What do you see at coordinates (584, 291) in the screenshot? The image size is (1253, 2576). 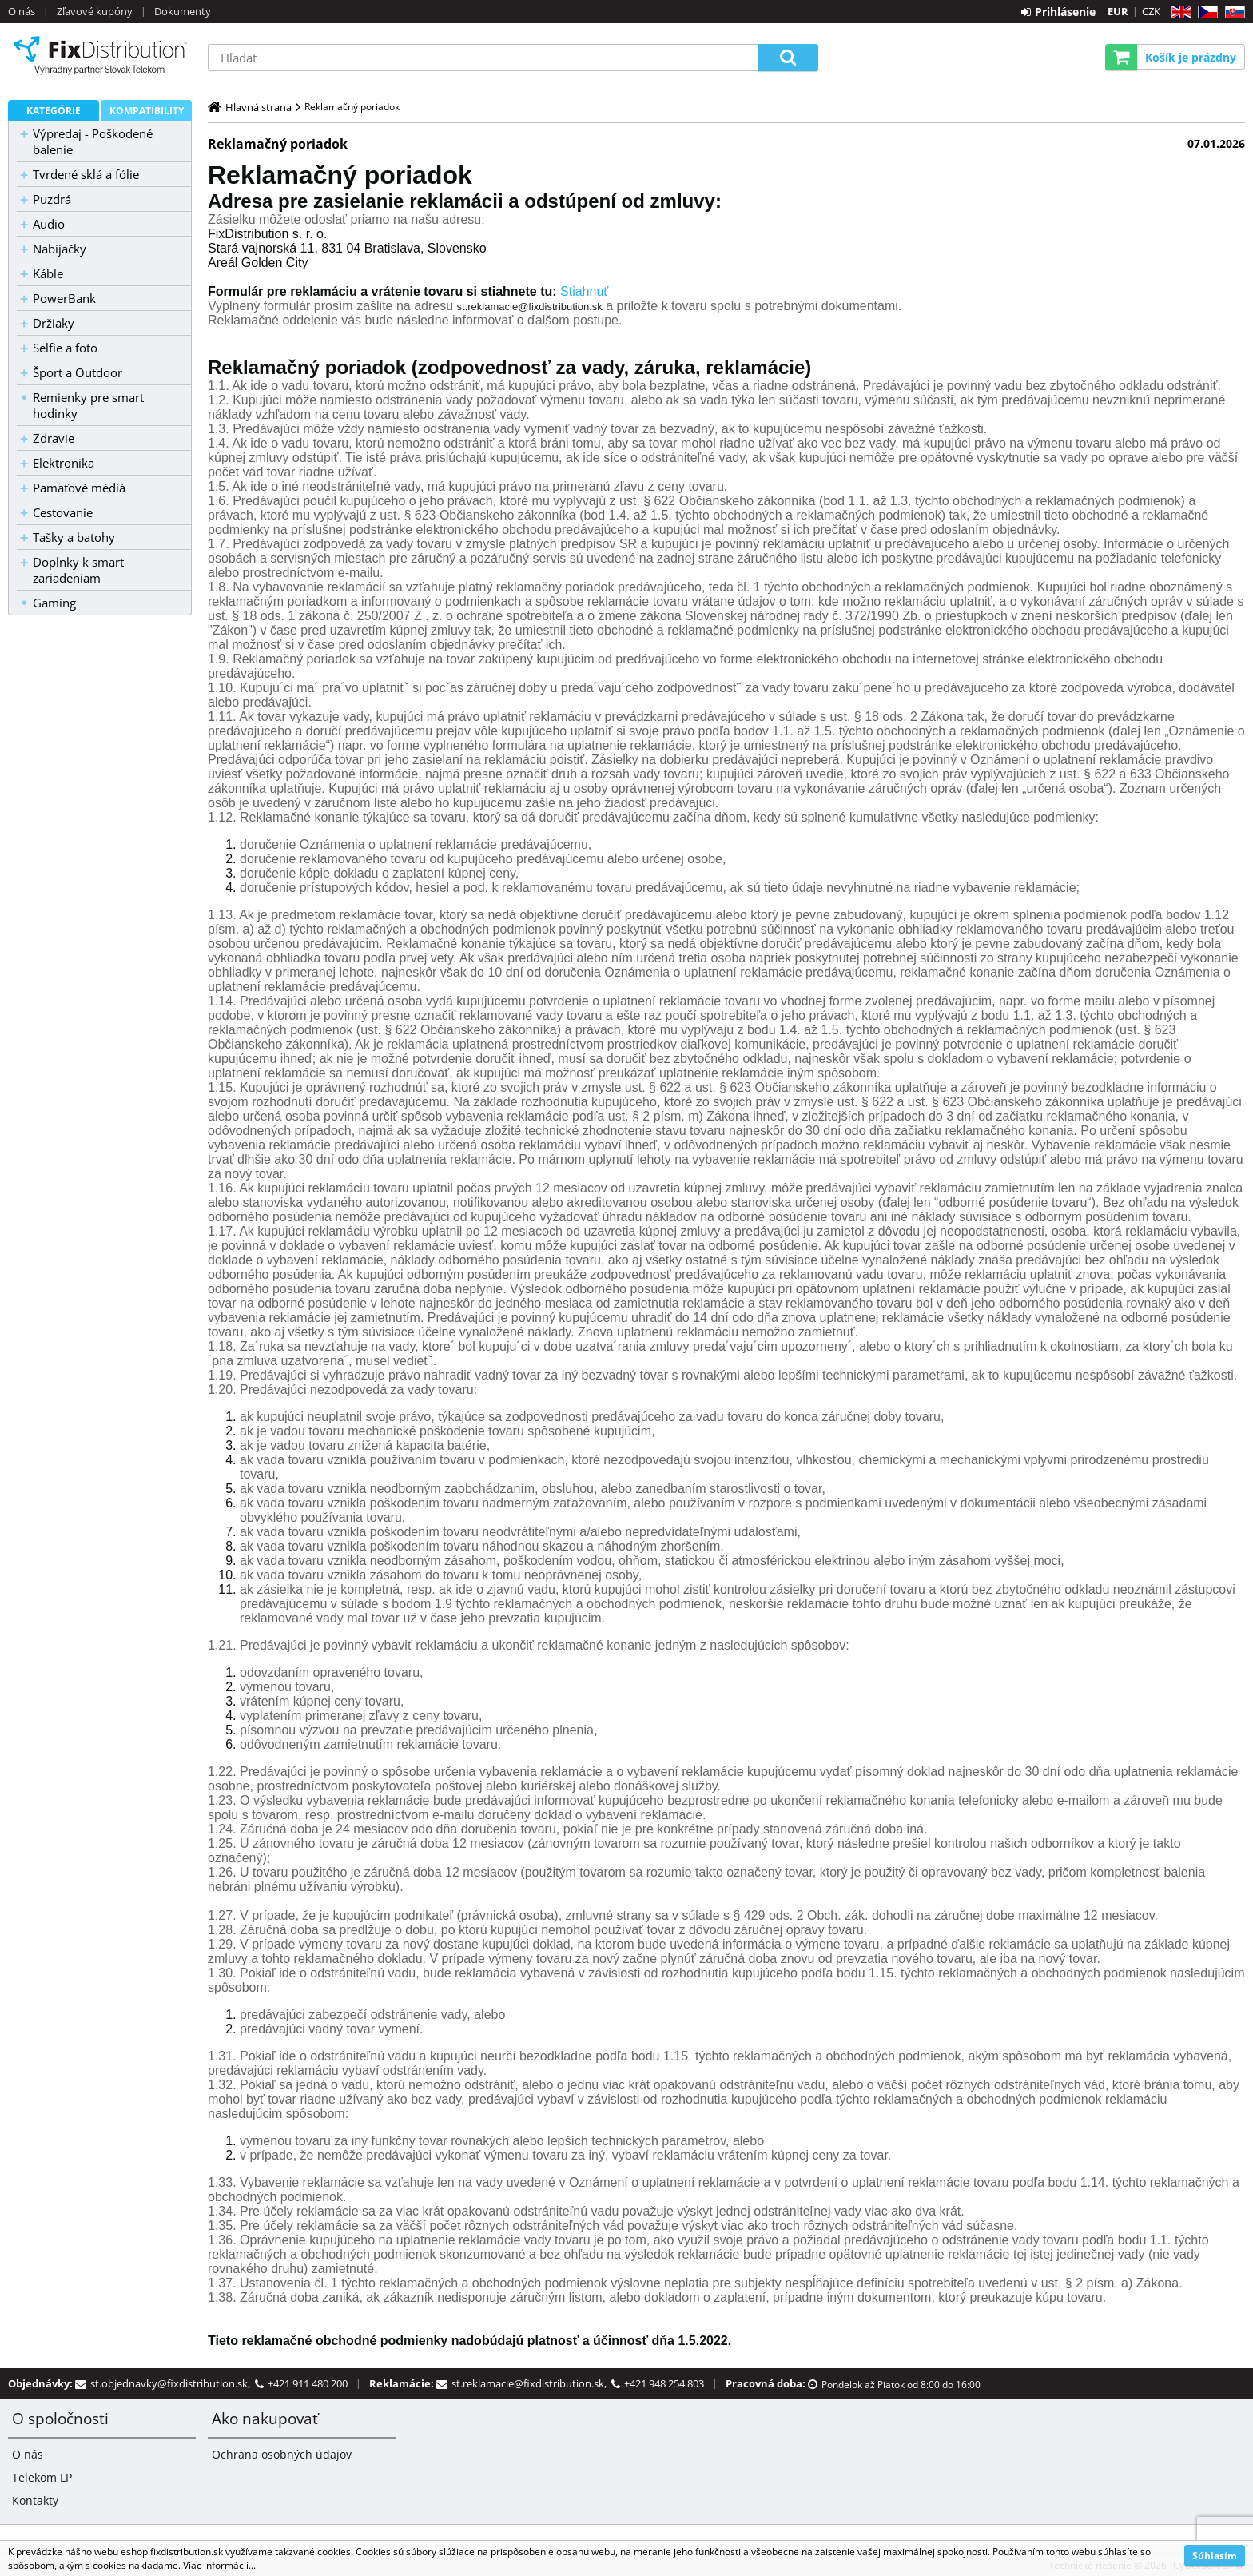 I see `Stiahnuť` at bounding box center [584, 291].